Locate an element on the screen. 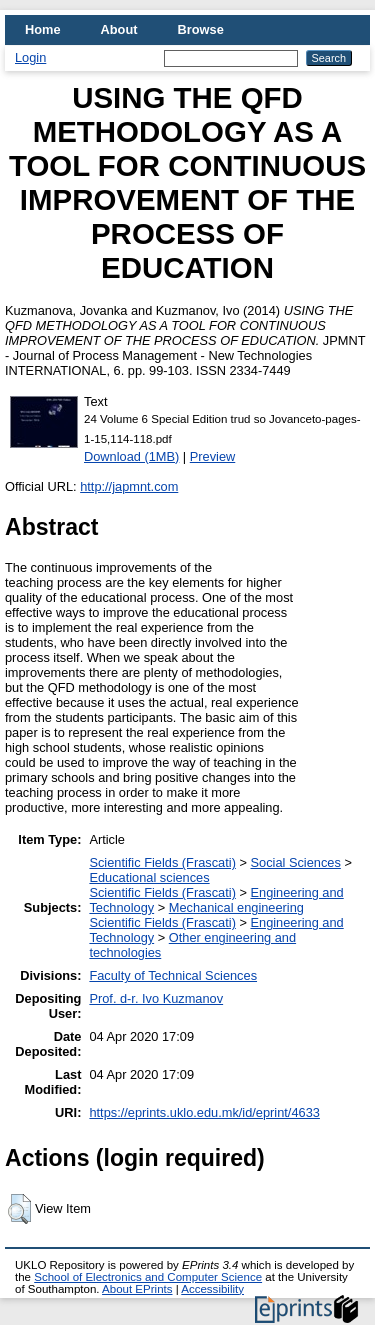 The width and height of the screenshot is (375, 1325). Preview is located at coordinates (213, 456).